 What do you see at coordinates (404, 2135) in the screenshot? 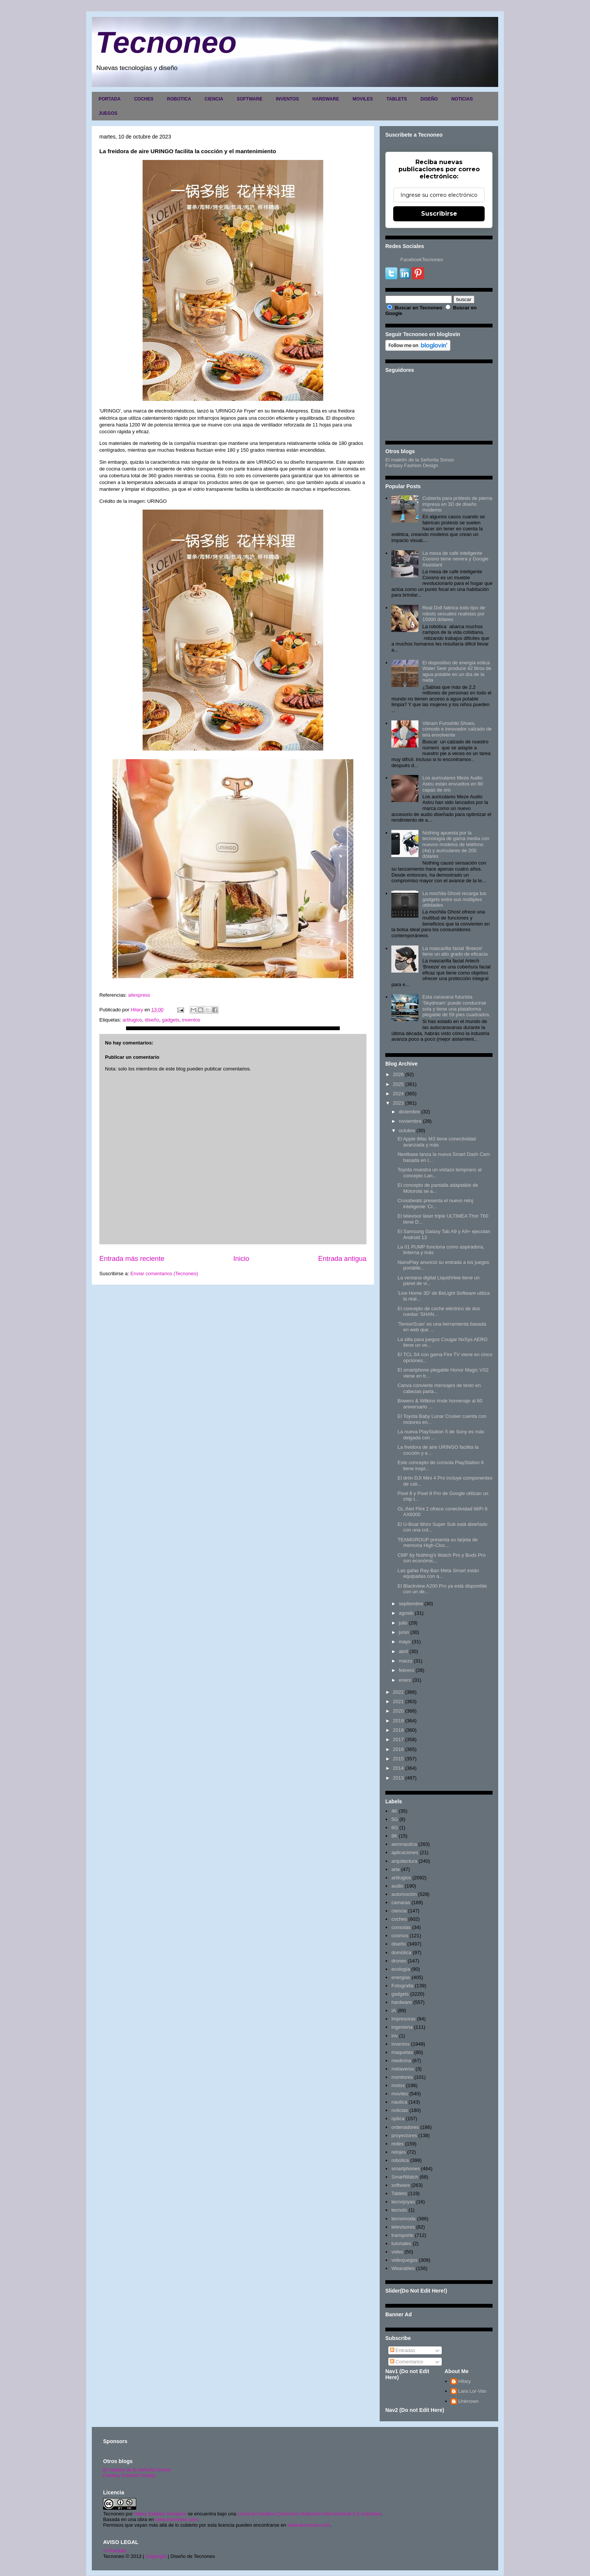
I see `proyectores` at bounding box center [404, 2135].